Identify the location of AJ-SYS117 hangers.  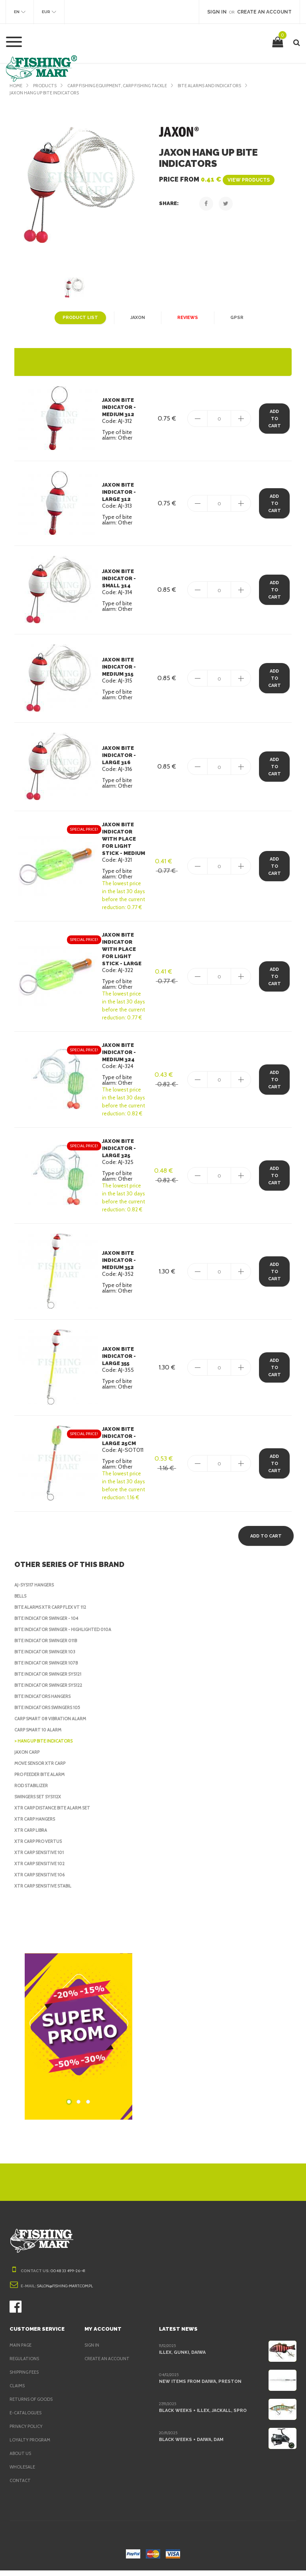
(37, 1590).